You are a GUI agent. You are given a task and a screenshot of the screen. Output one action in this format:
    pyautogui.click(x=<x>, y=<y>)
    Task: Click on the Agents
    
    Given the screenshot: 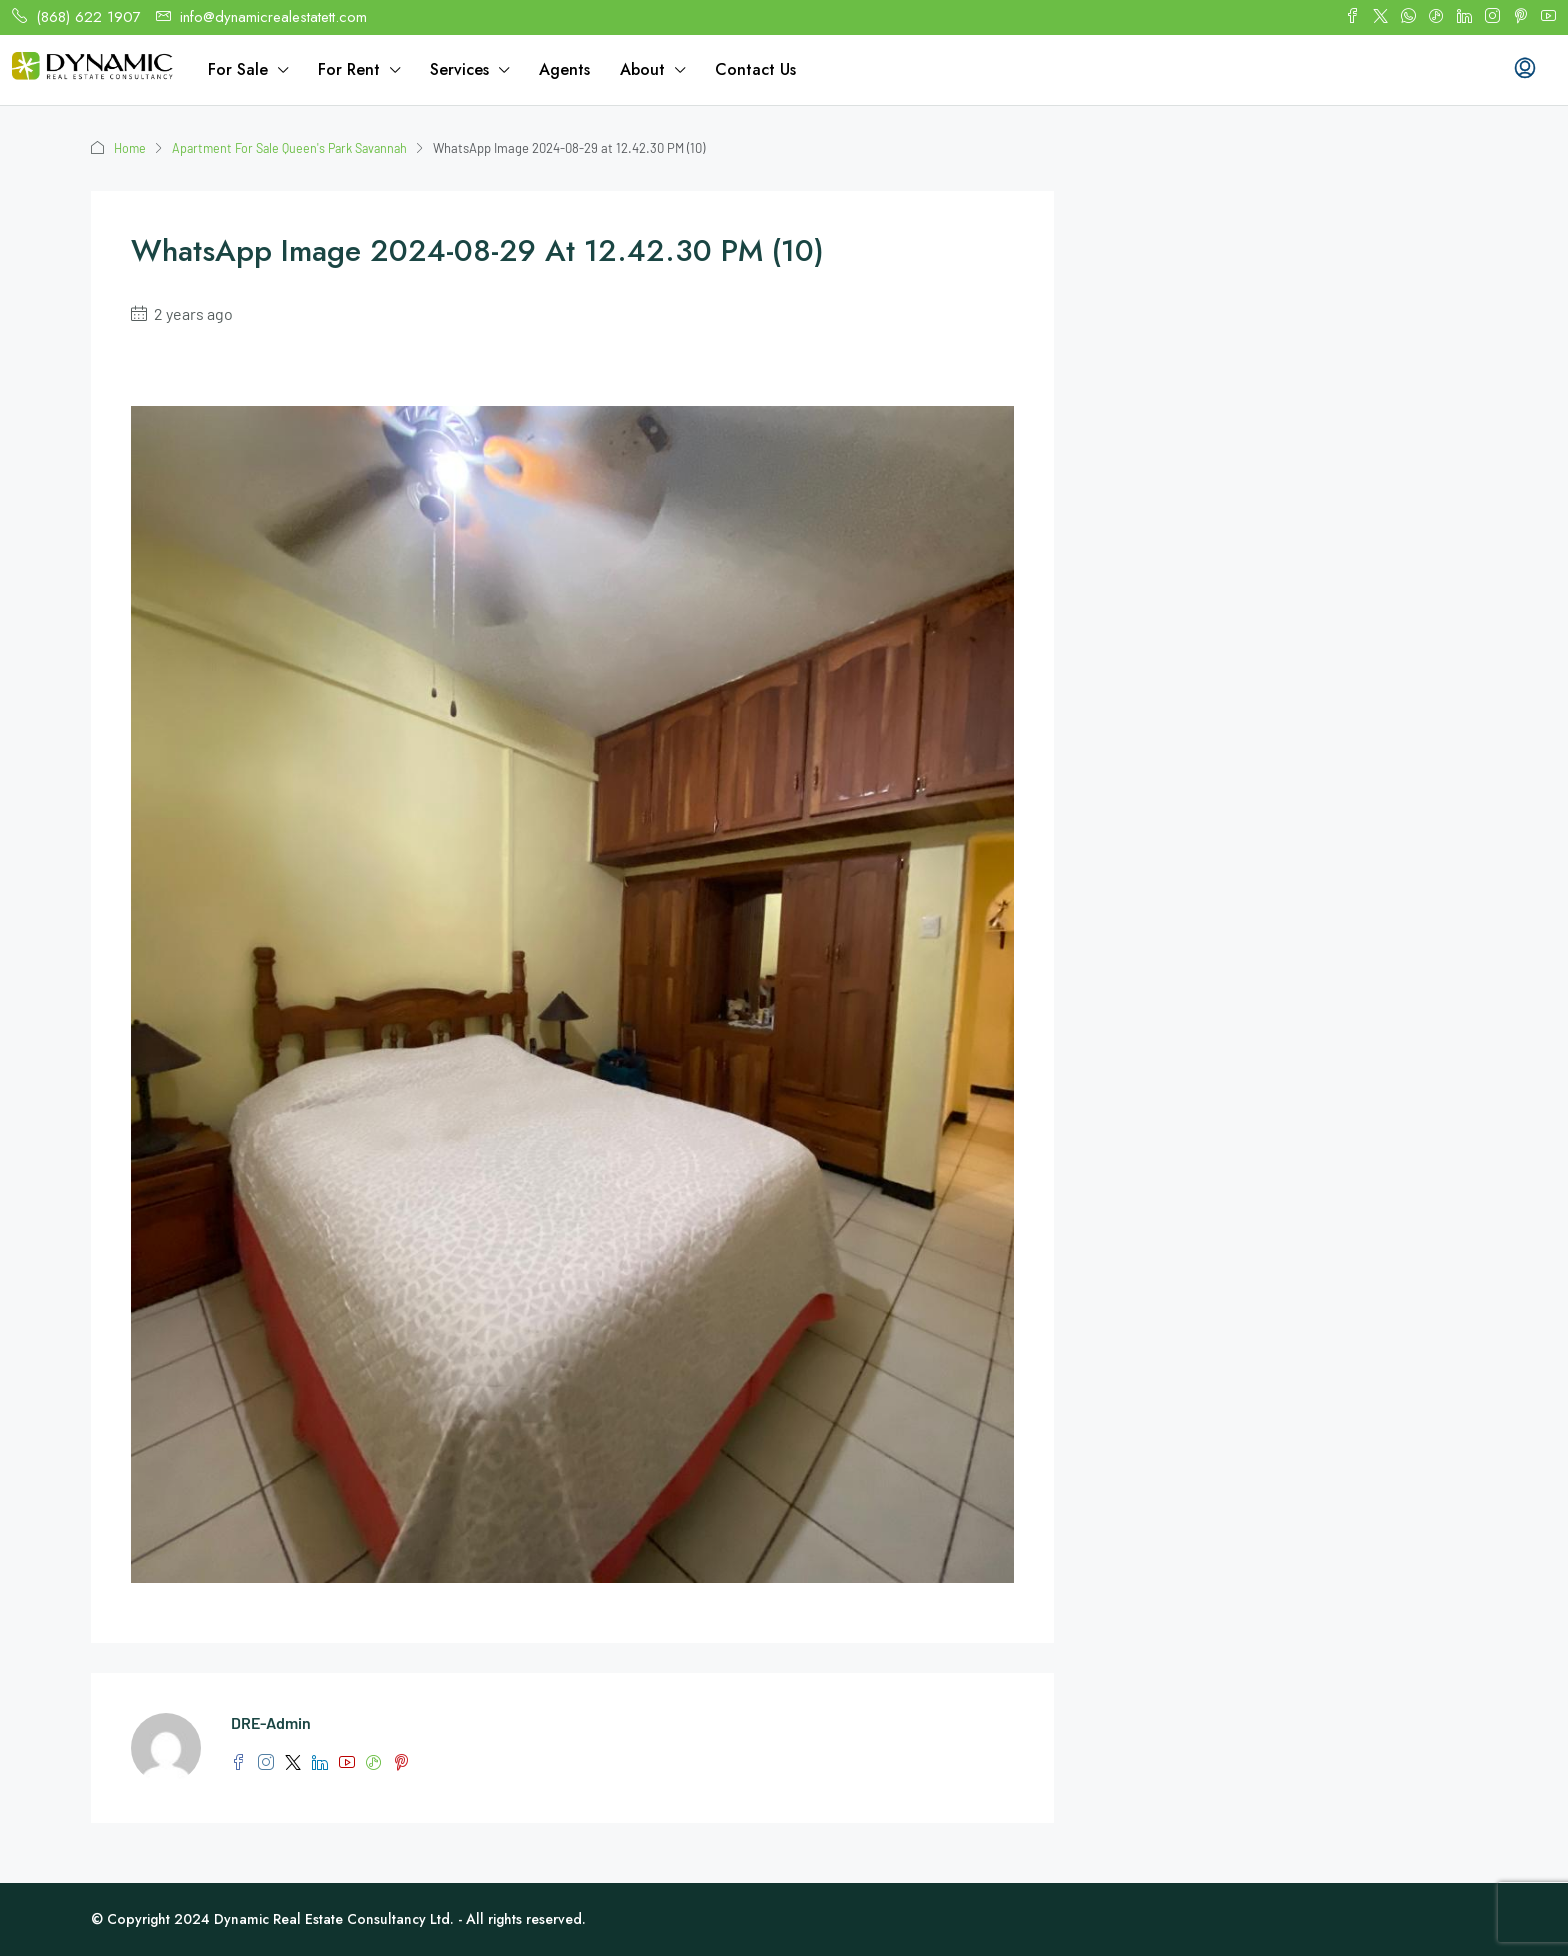 What is the action you would take?
    pyautogui.click(x=564, y=69)
    